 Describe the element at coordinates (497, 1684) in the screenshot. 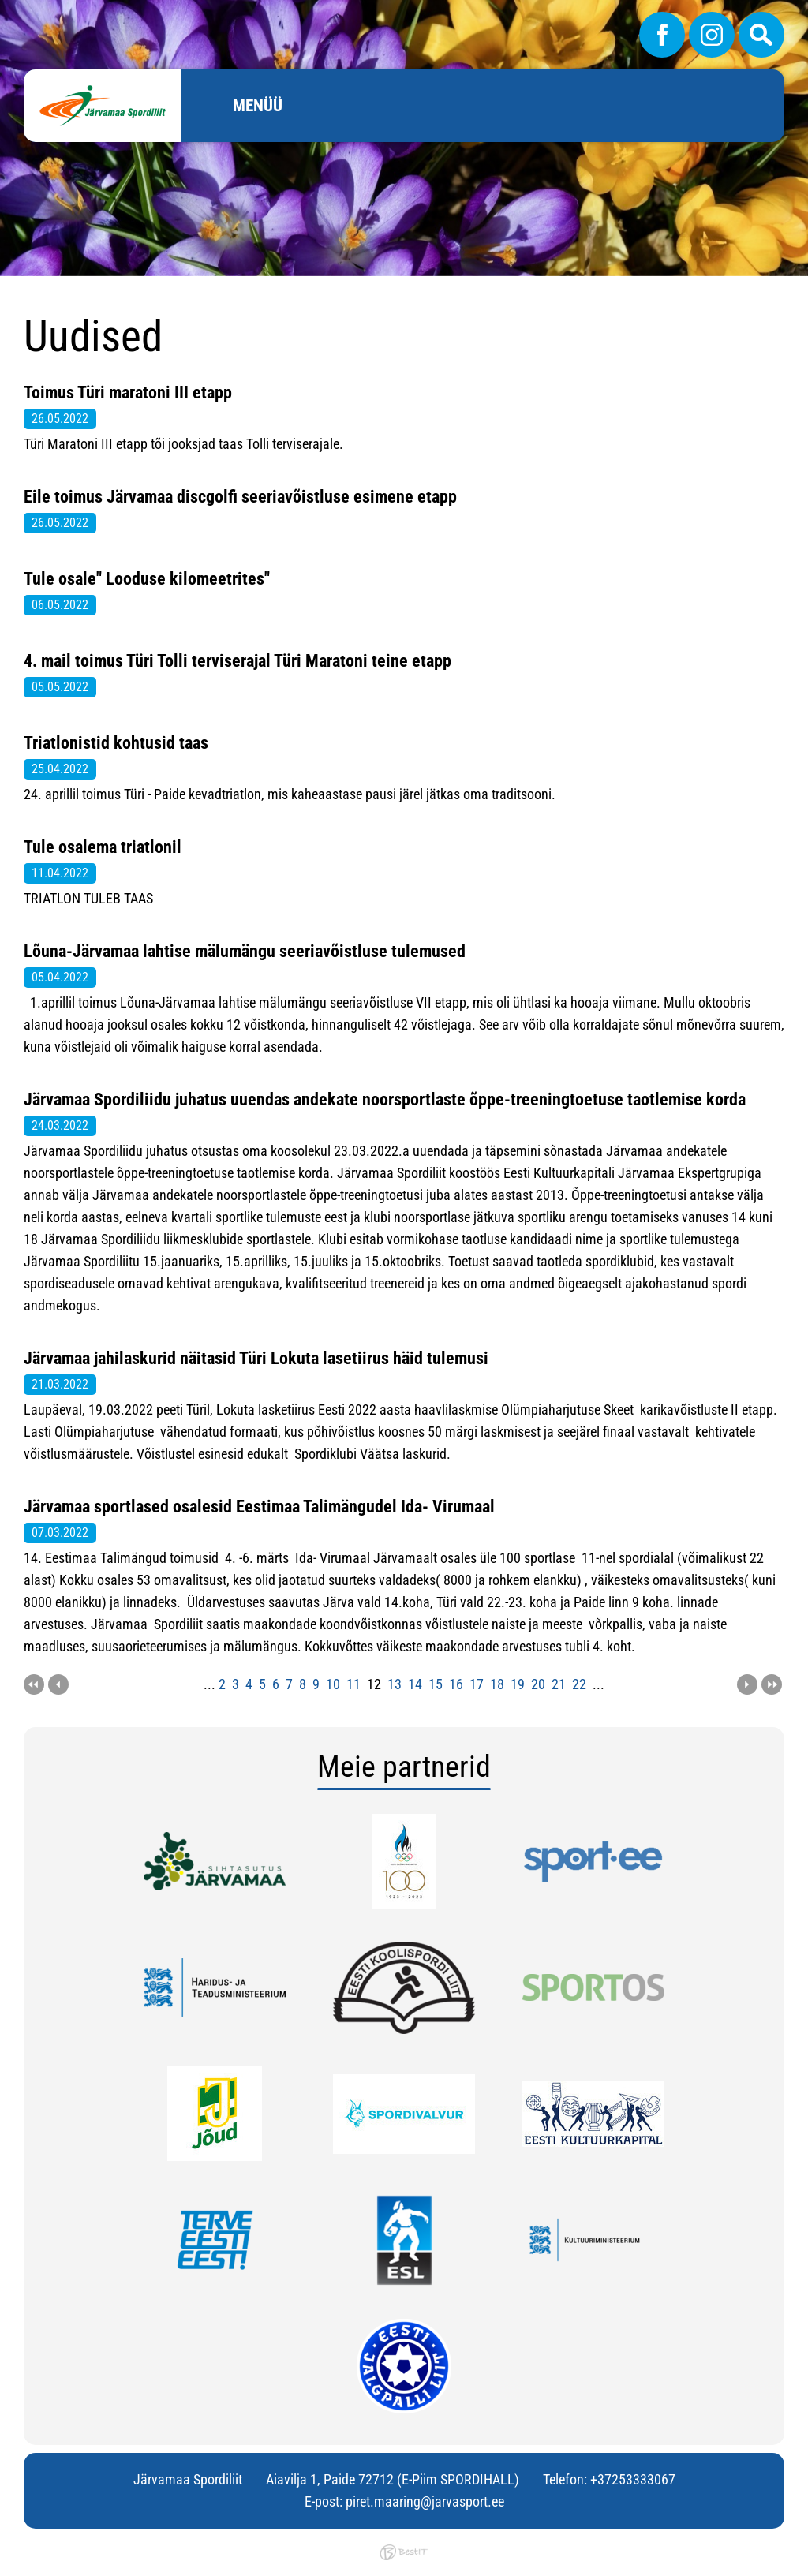

I see `18` at that location.